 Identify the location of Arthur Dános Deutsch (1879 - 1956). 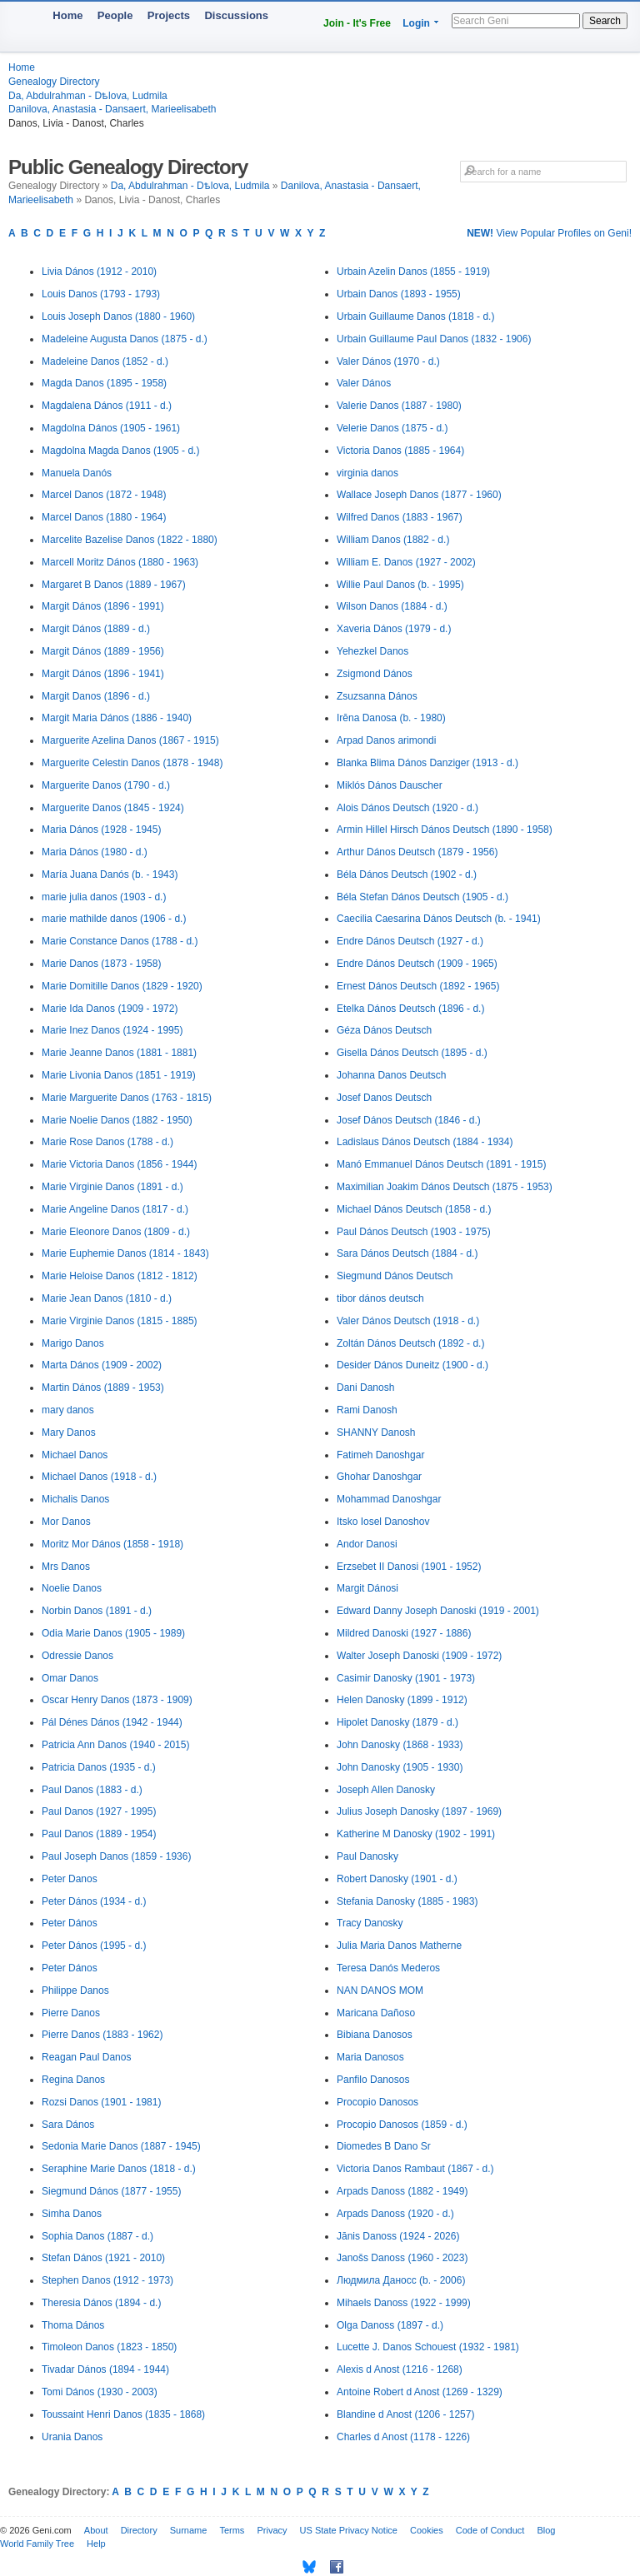
(417, 852).